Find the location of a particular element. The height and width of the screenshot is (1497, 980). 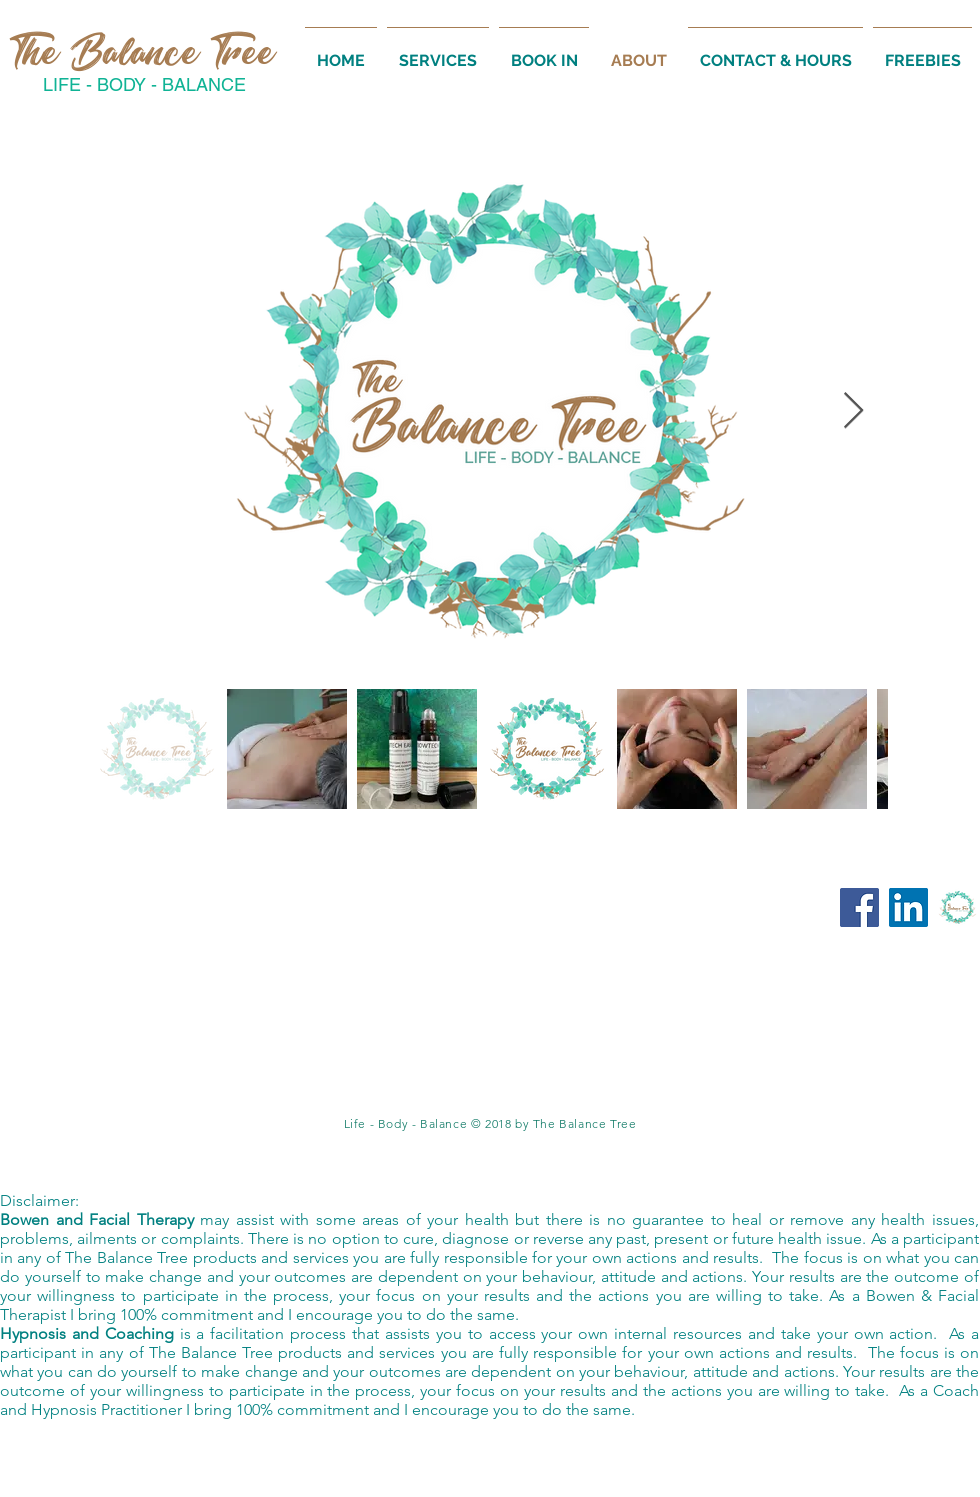

[LinkedIn: The Balance Tree] is located at coordinates (908, 907).